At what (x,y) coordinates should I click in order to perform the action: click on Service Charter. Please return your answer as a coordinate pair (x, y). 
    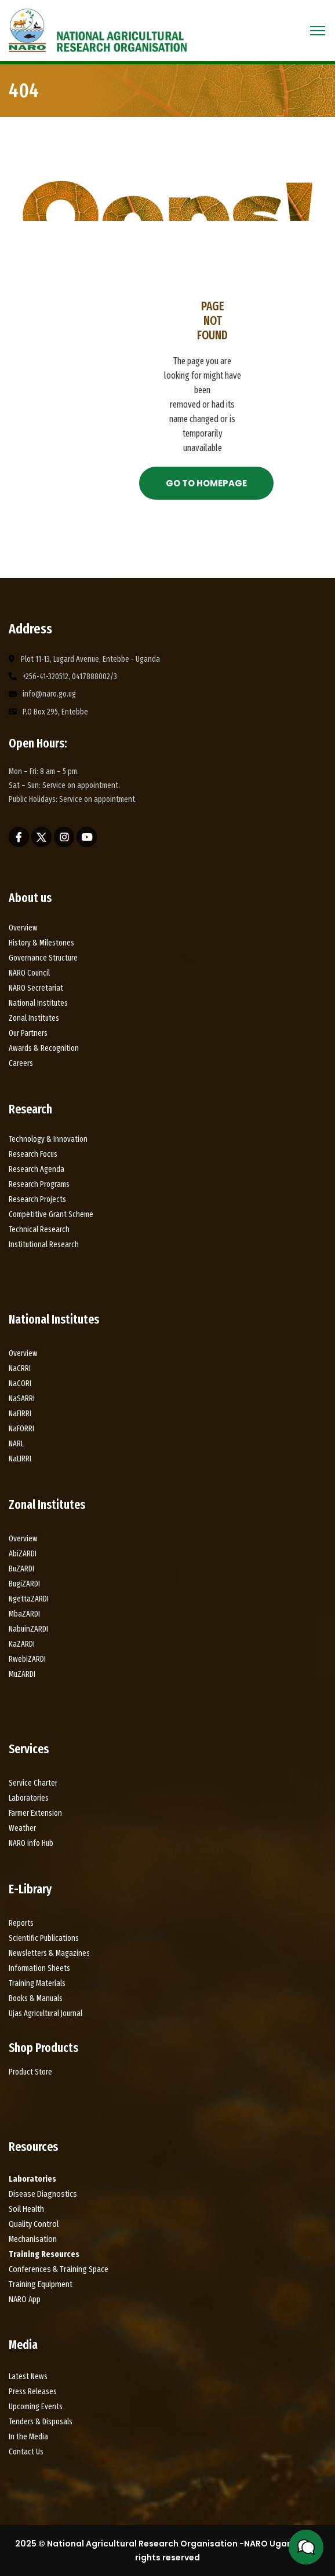
    Looking at the image, I should click on (33, 1783).